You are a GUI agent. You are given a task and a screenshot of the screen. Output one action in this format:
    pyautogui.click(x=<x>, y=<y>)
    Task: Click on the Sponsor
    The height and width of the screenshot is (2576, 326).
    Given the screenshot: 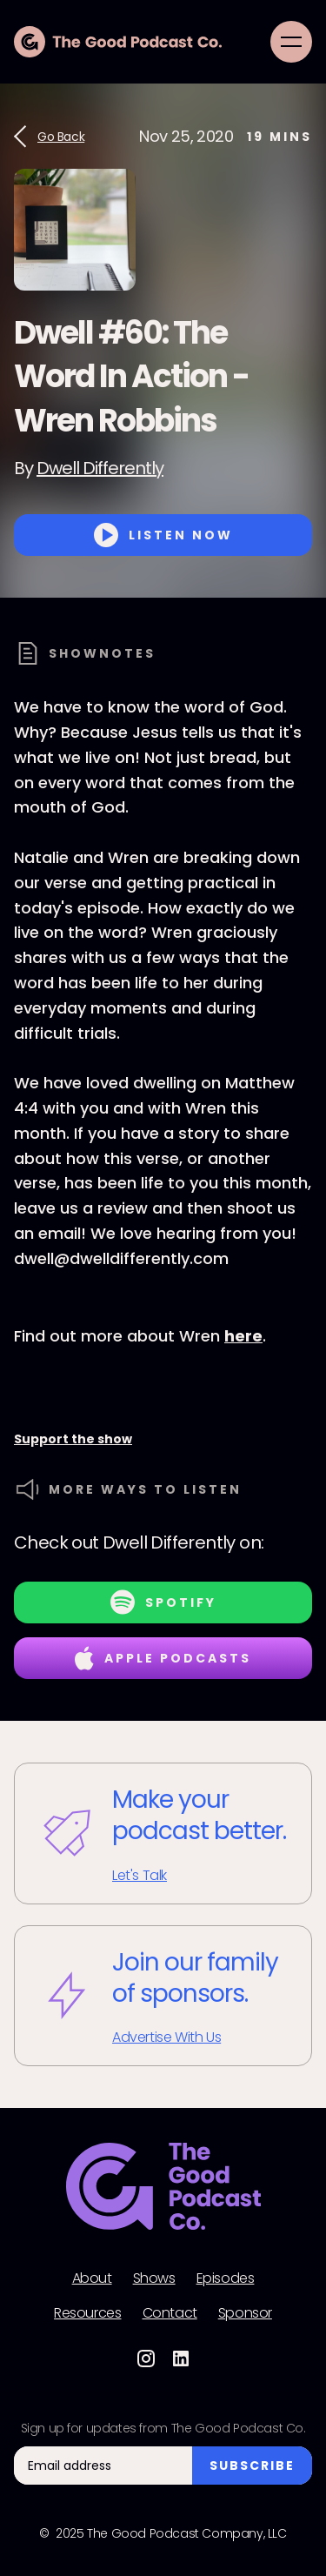 What is the action you would take?
    pyautogui.click(x=245, y=2313)
    